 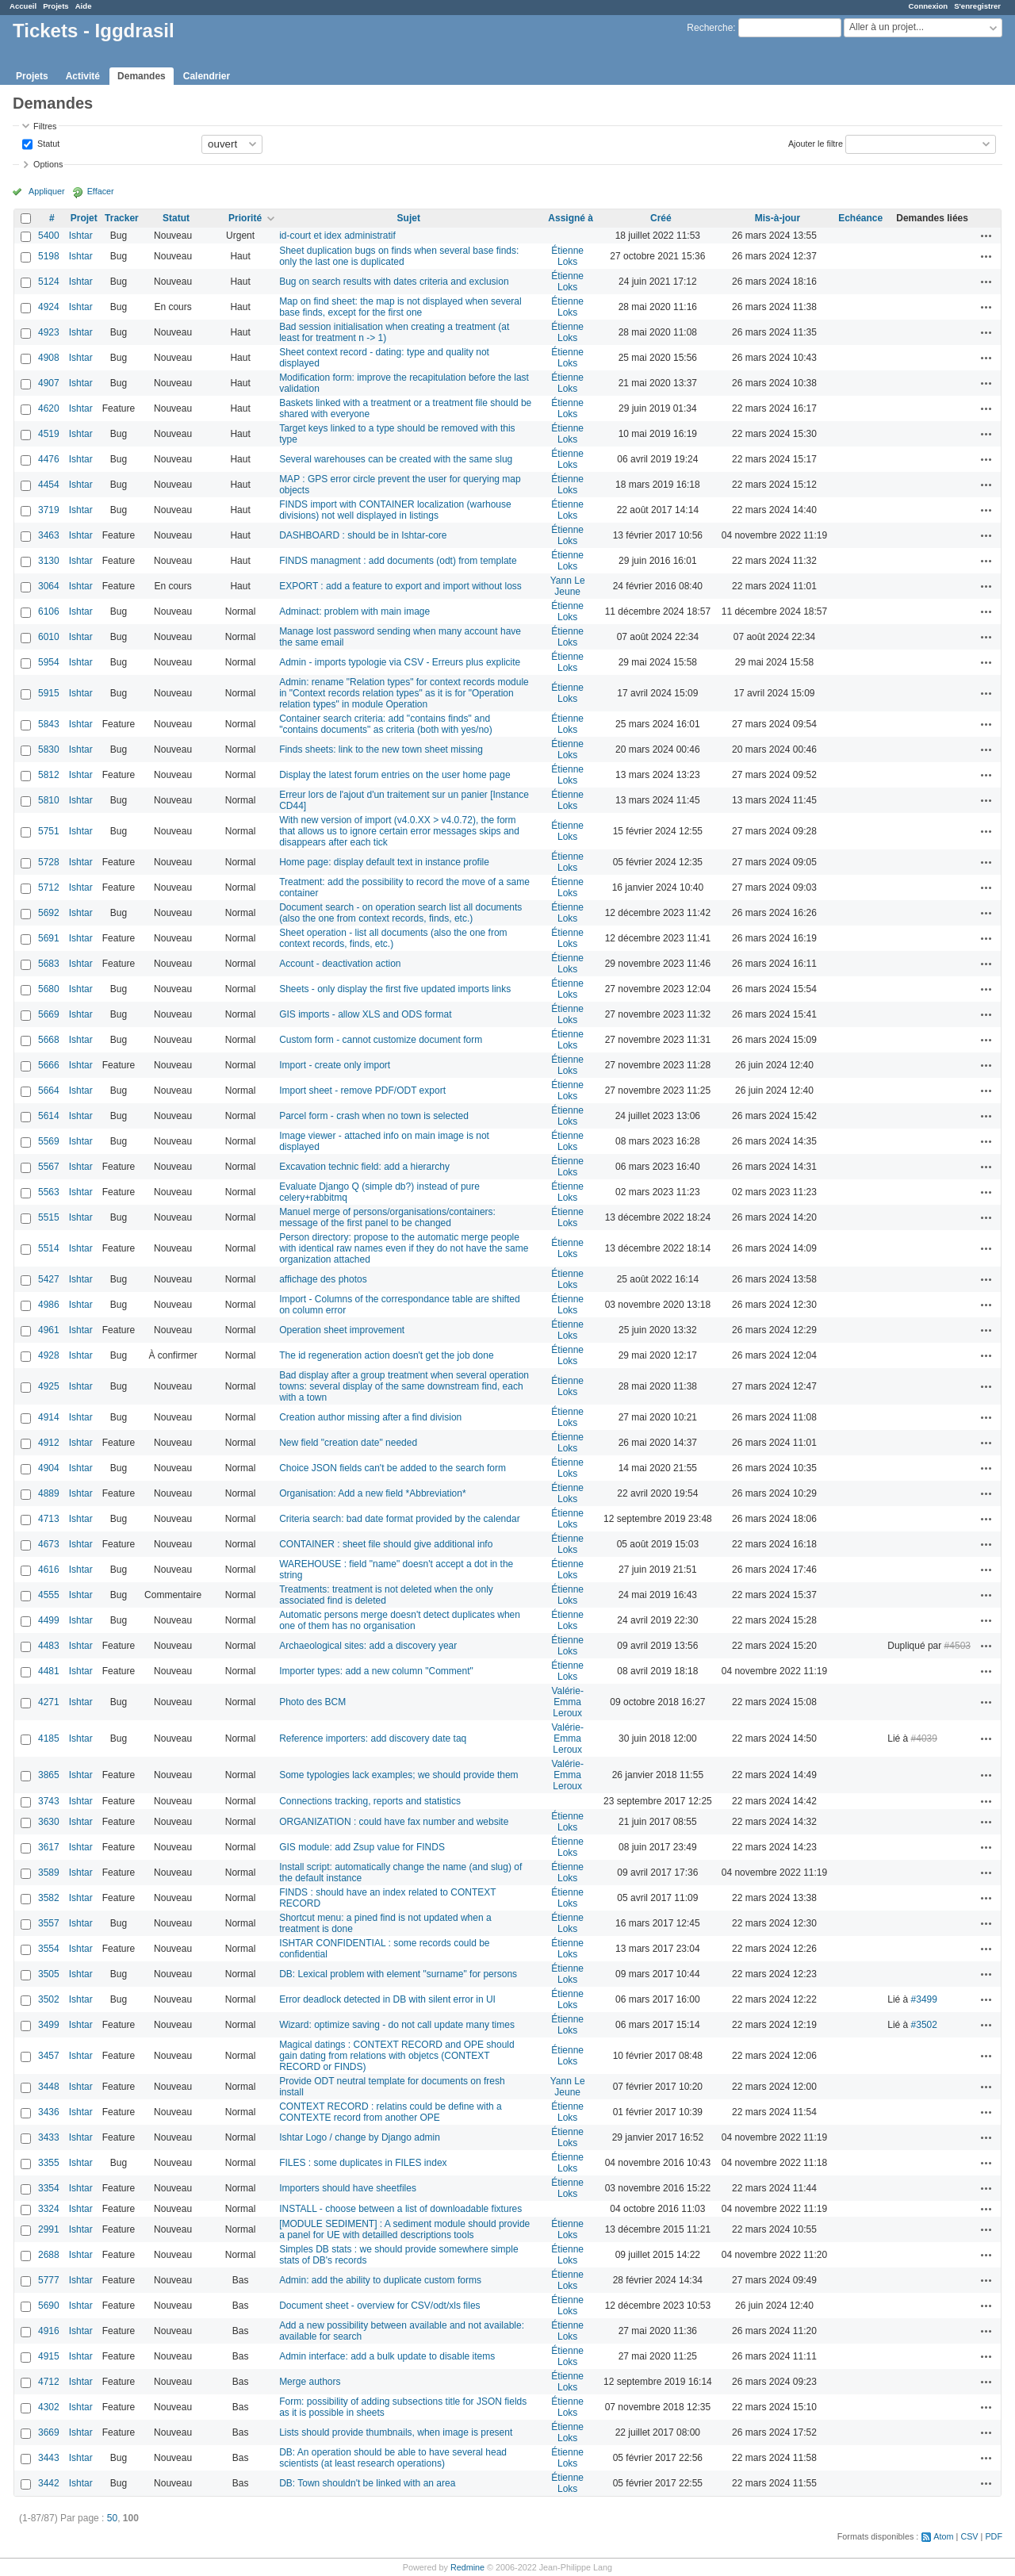 I want to click on 3669, so click(x=48, y=2432).